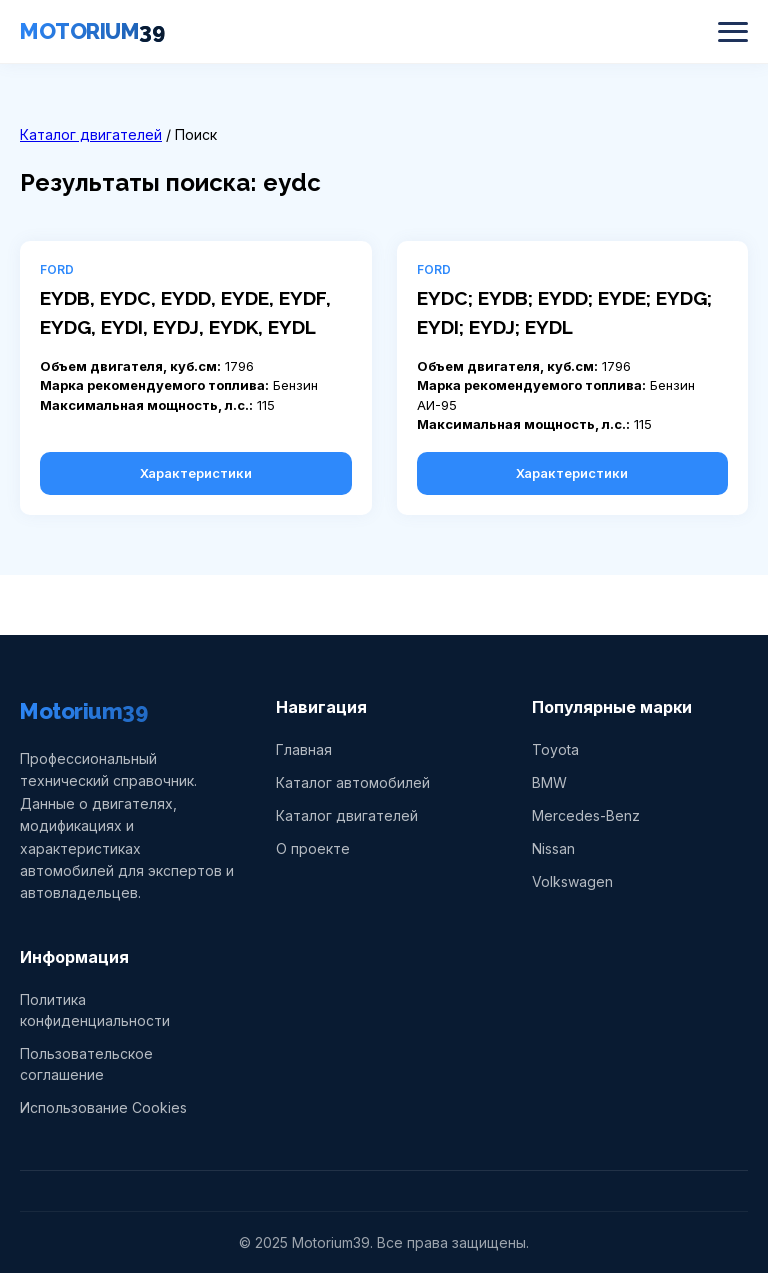 The width and height of the screenshot is (768, 1273). What do you see at coordinates (103, 1107) in the screenshot?
I see `Использование Cookies` at bounding box center [103, 1107].